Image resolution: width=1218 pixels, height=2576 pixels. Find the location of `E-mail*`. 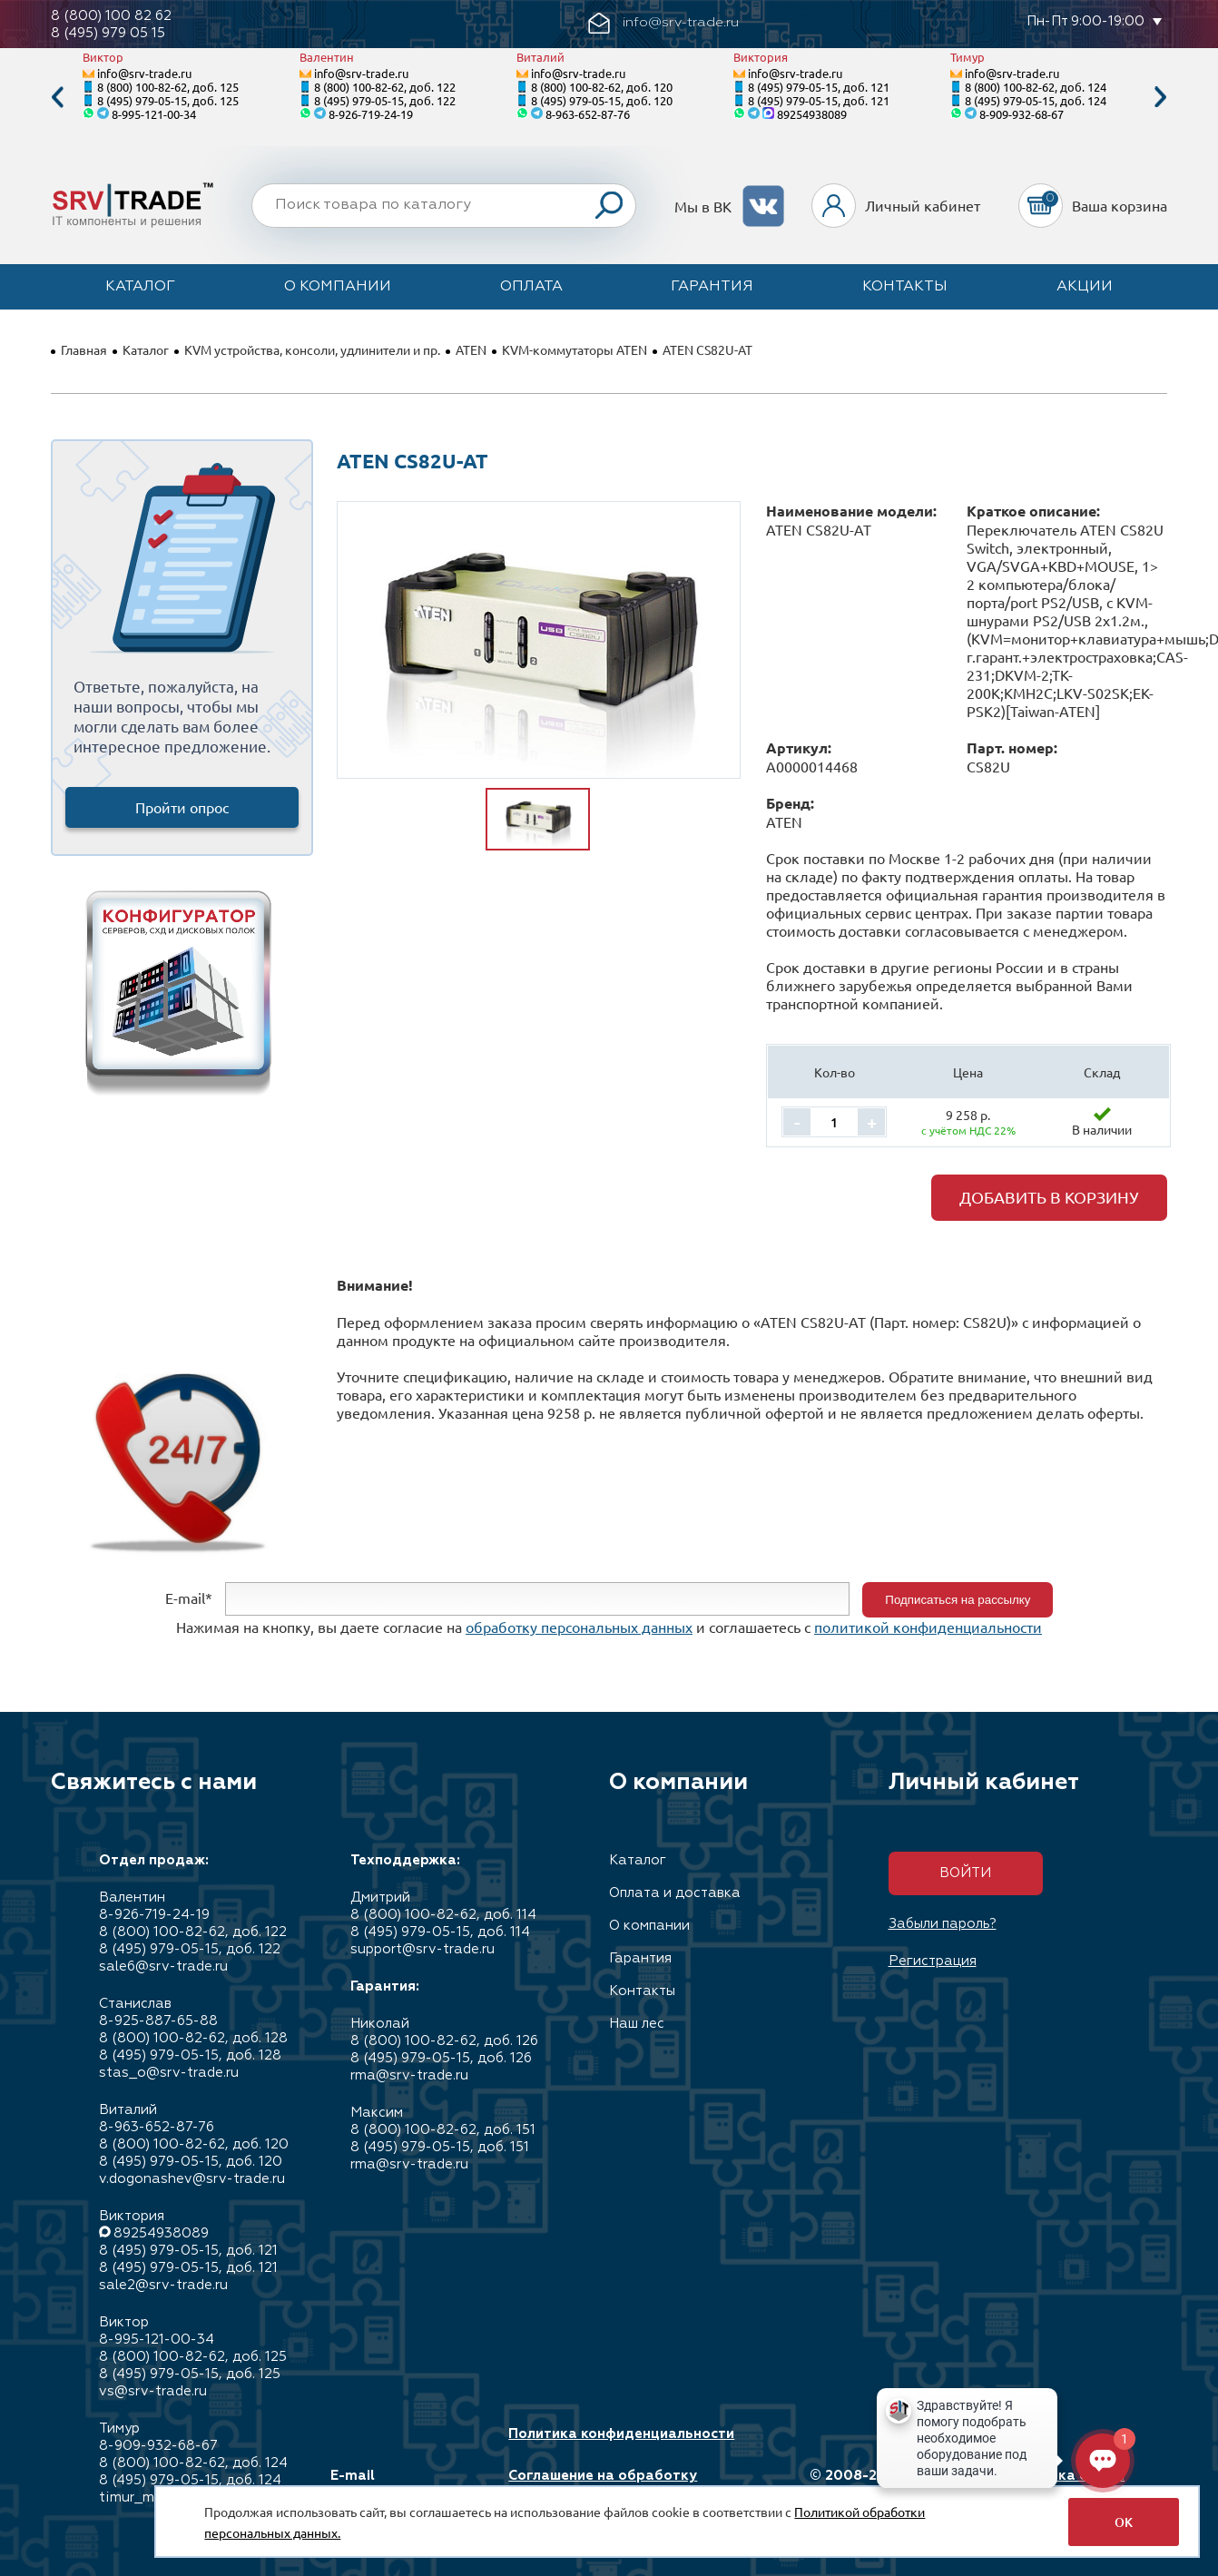

E-mail* is located at coordinates (188, 1597).